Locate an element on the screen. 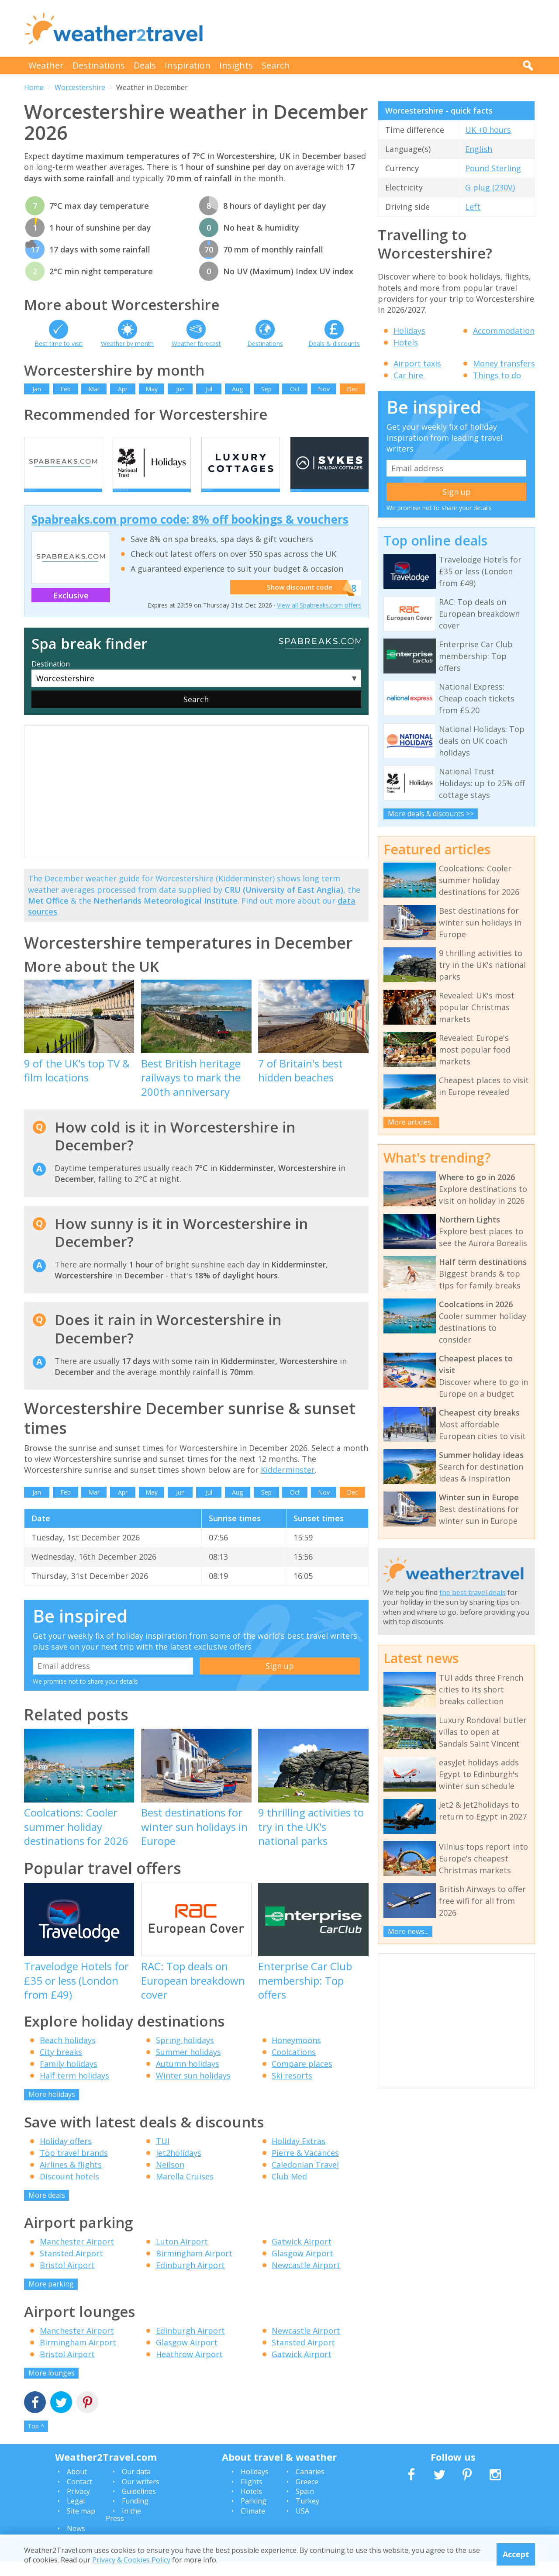 The height and width of the screenshot is (2576, 559). Left is located at coordinates (472, 206).